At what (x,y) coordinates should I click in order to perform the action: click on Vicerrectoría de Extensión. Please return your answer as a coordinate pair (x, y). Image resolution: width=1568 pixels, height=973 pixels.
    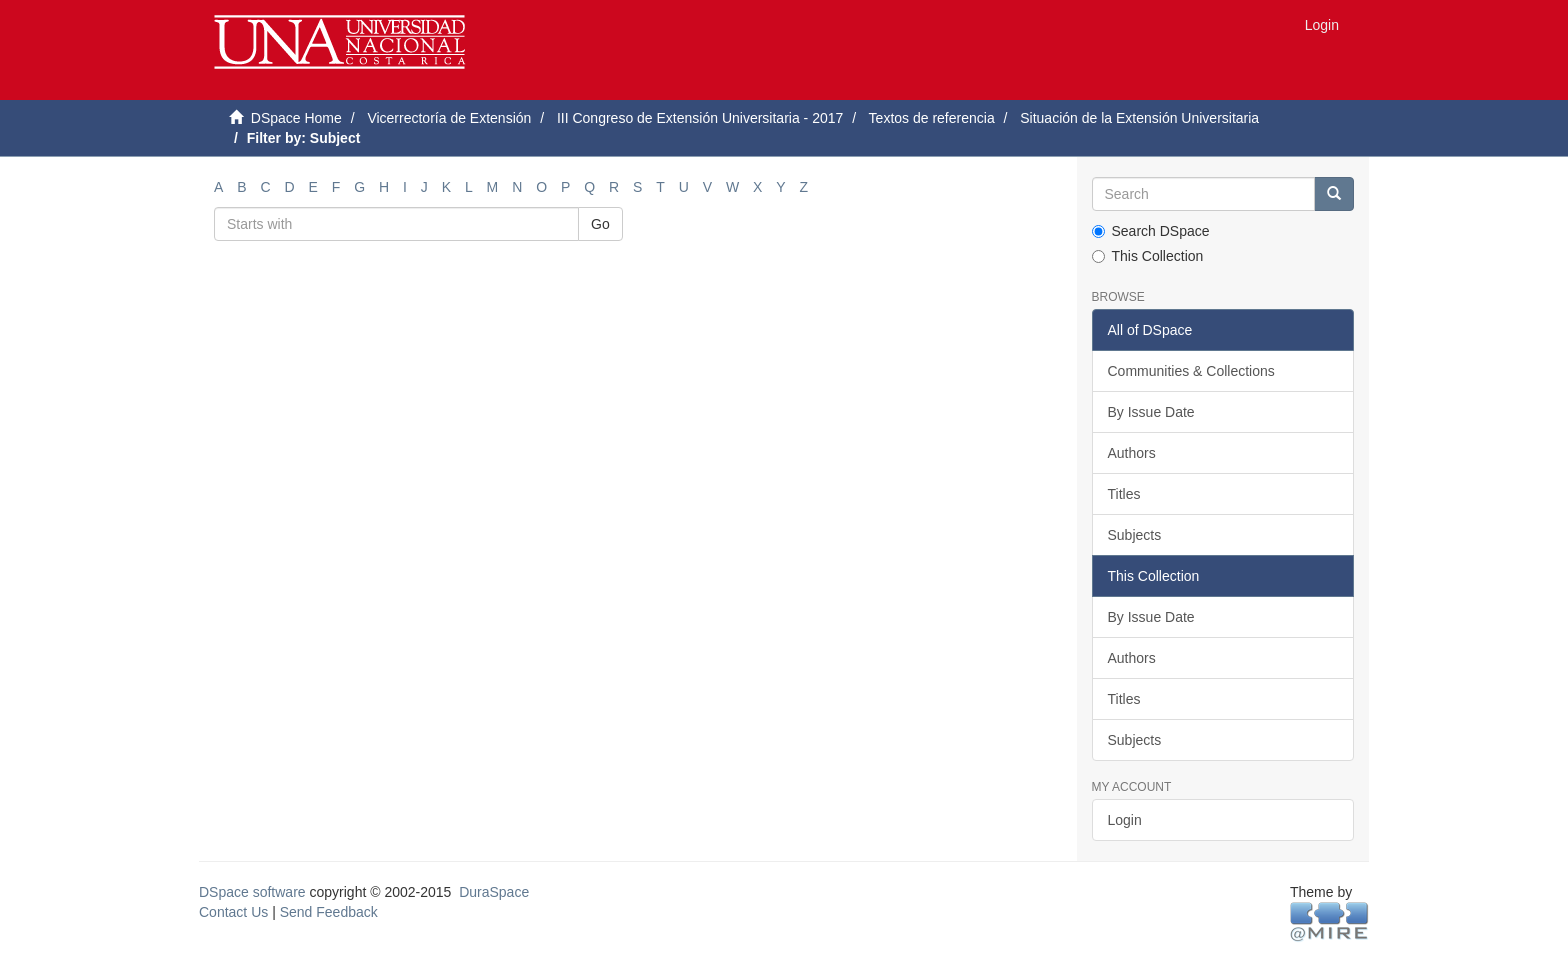
    Looking at the image, I should click on (449, 118).